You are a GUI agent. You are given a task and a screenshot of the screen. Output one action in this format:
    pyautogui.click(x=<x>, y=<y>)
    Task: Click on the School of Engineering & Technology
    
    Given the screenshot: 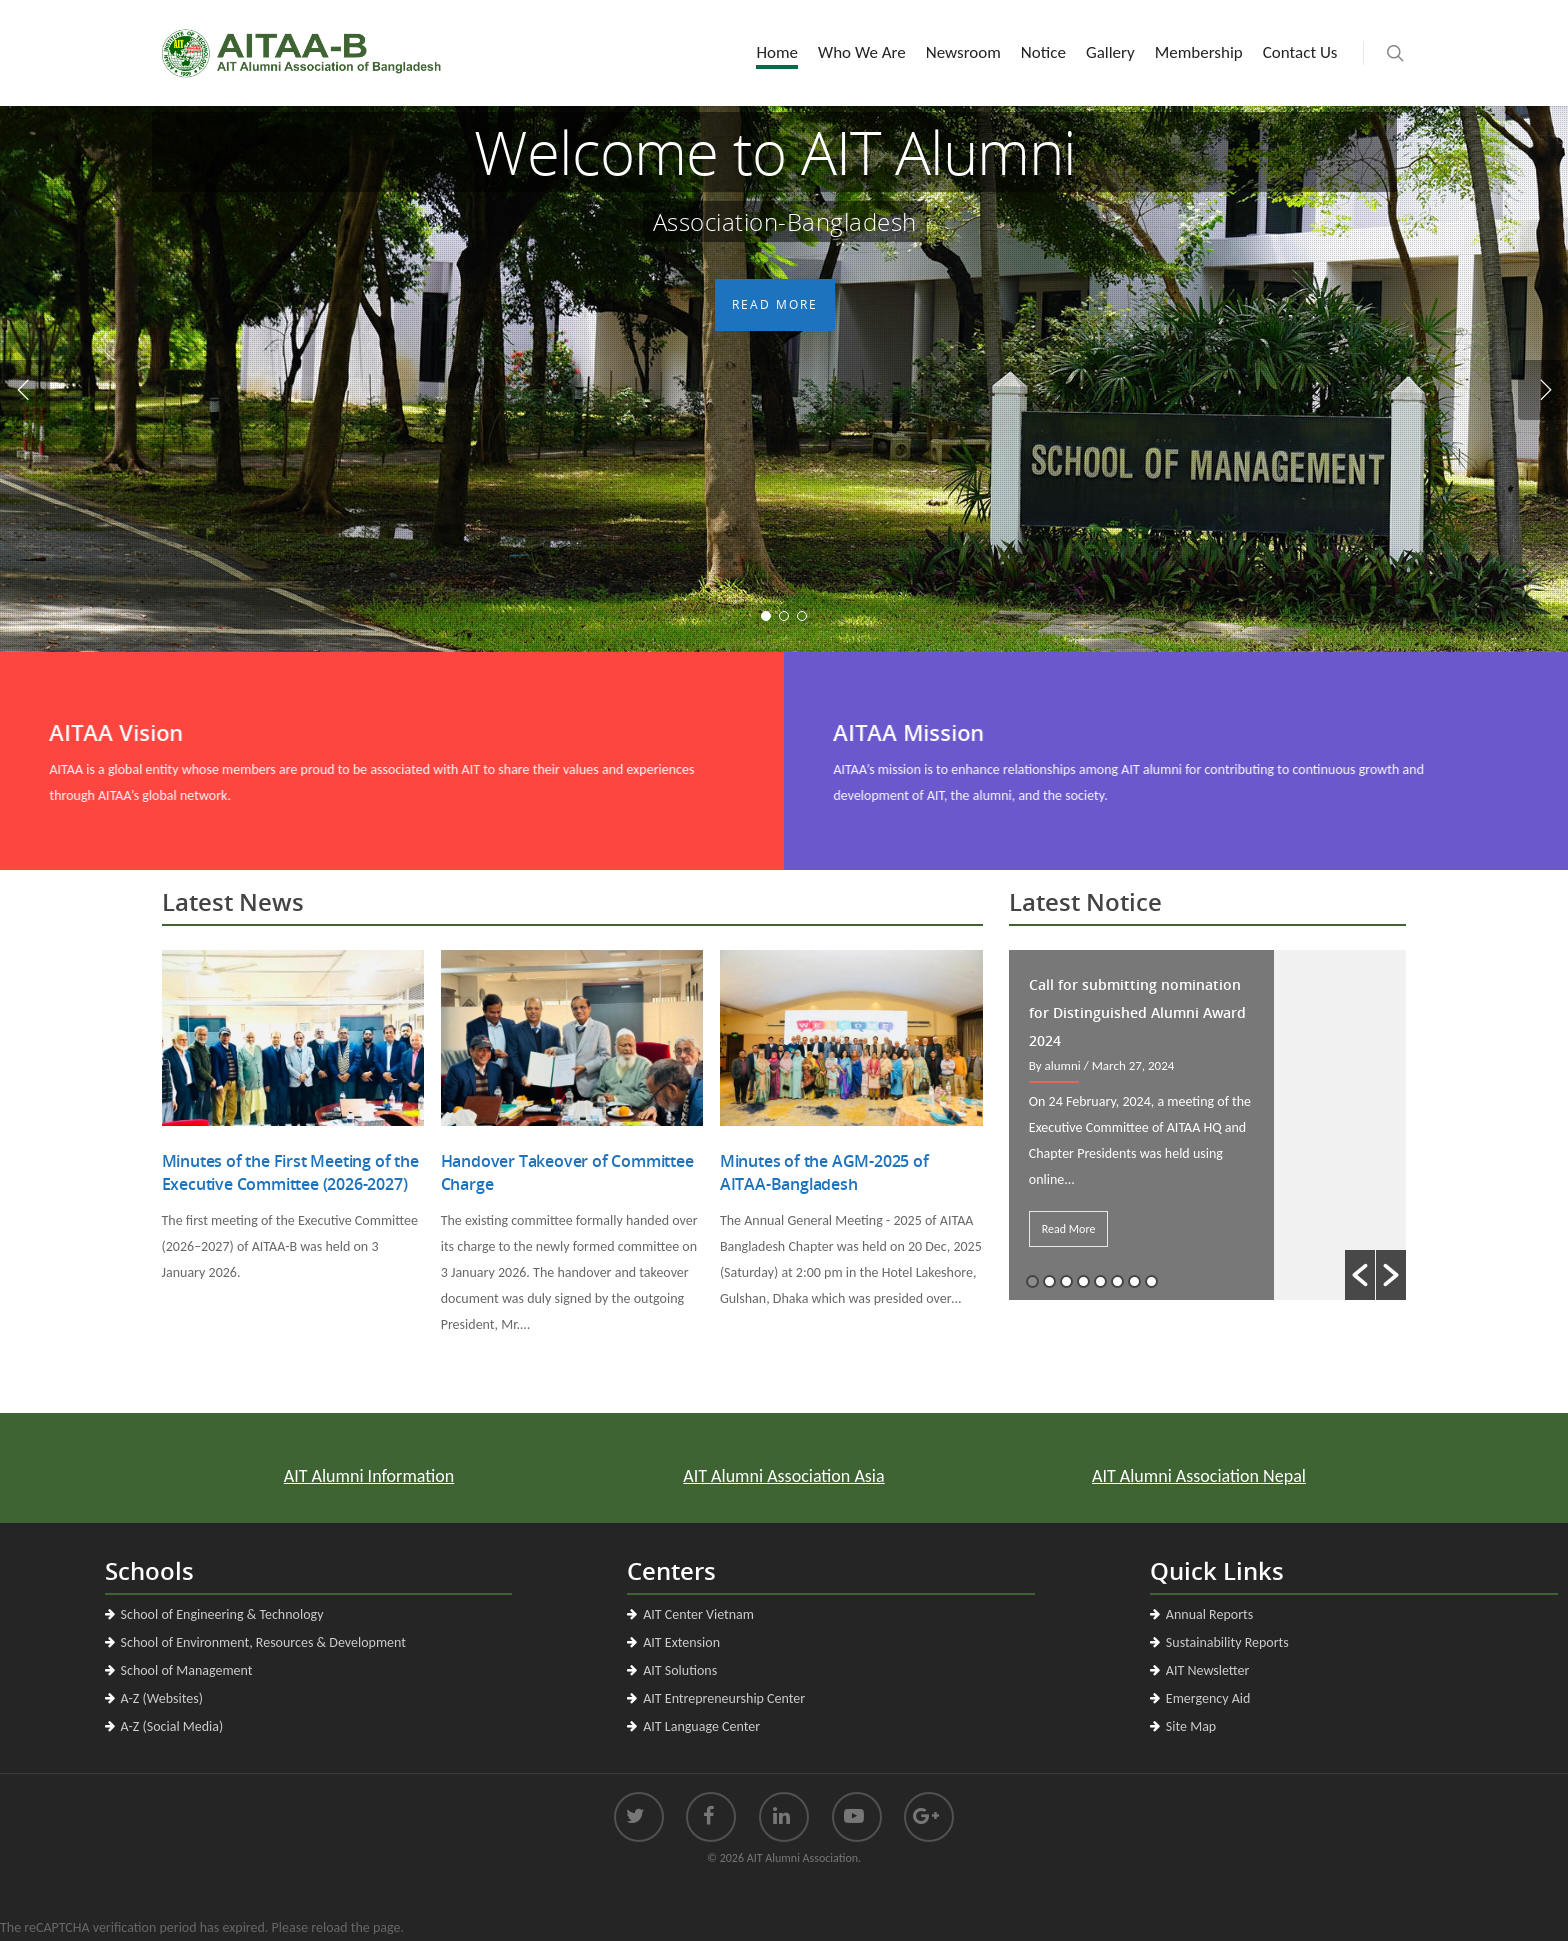 What is the action you would take?
    pyautogui.click(x=222, y=1614)
    